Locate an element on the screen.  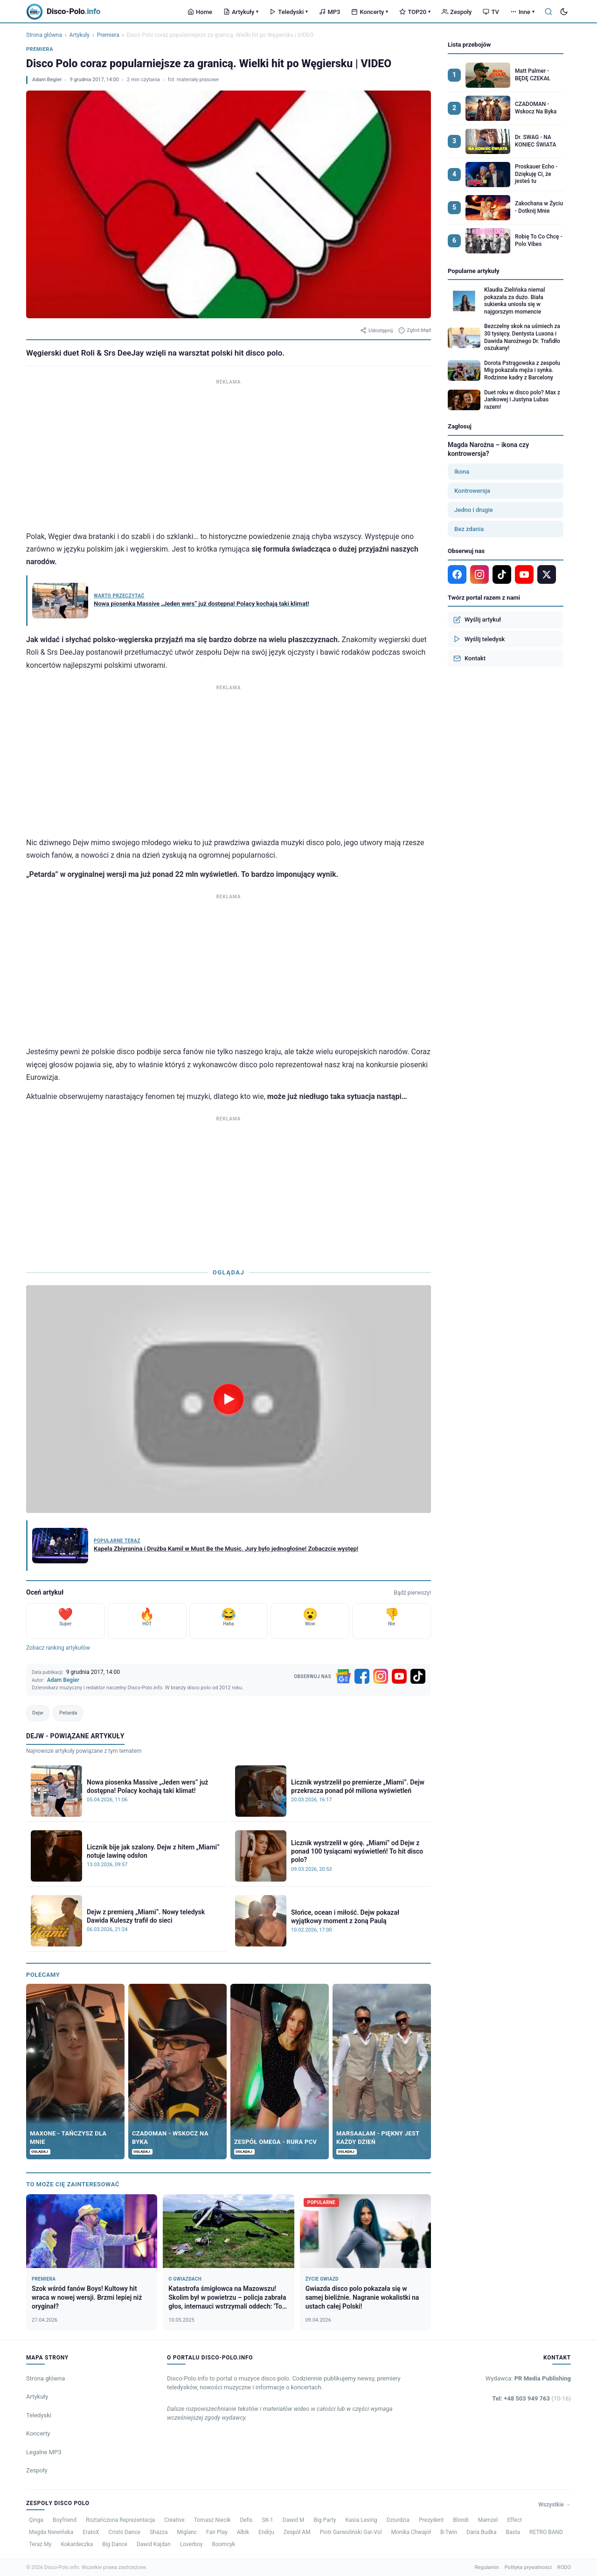
Creative is located at coordinates (174, 2520).